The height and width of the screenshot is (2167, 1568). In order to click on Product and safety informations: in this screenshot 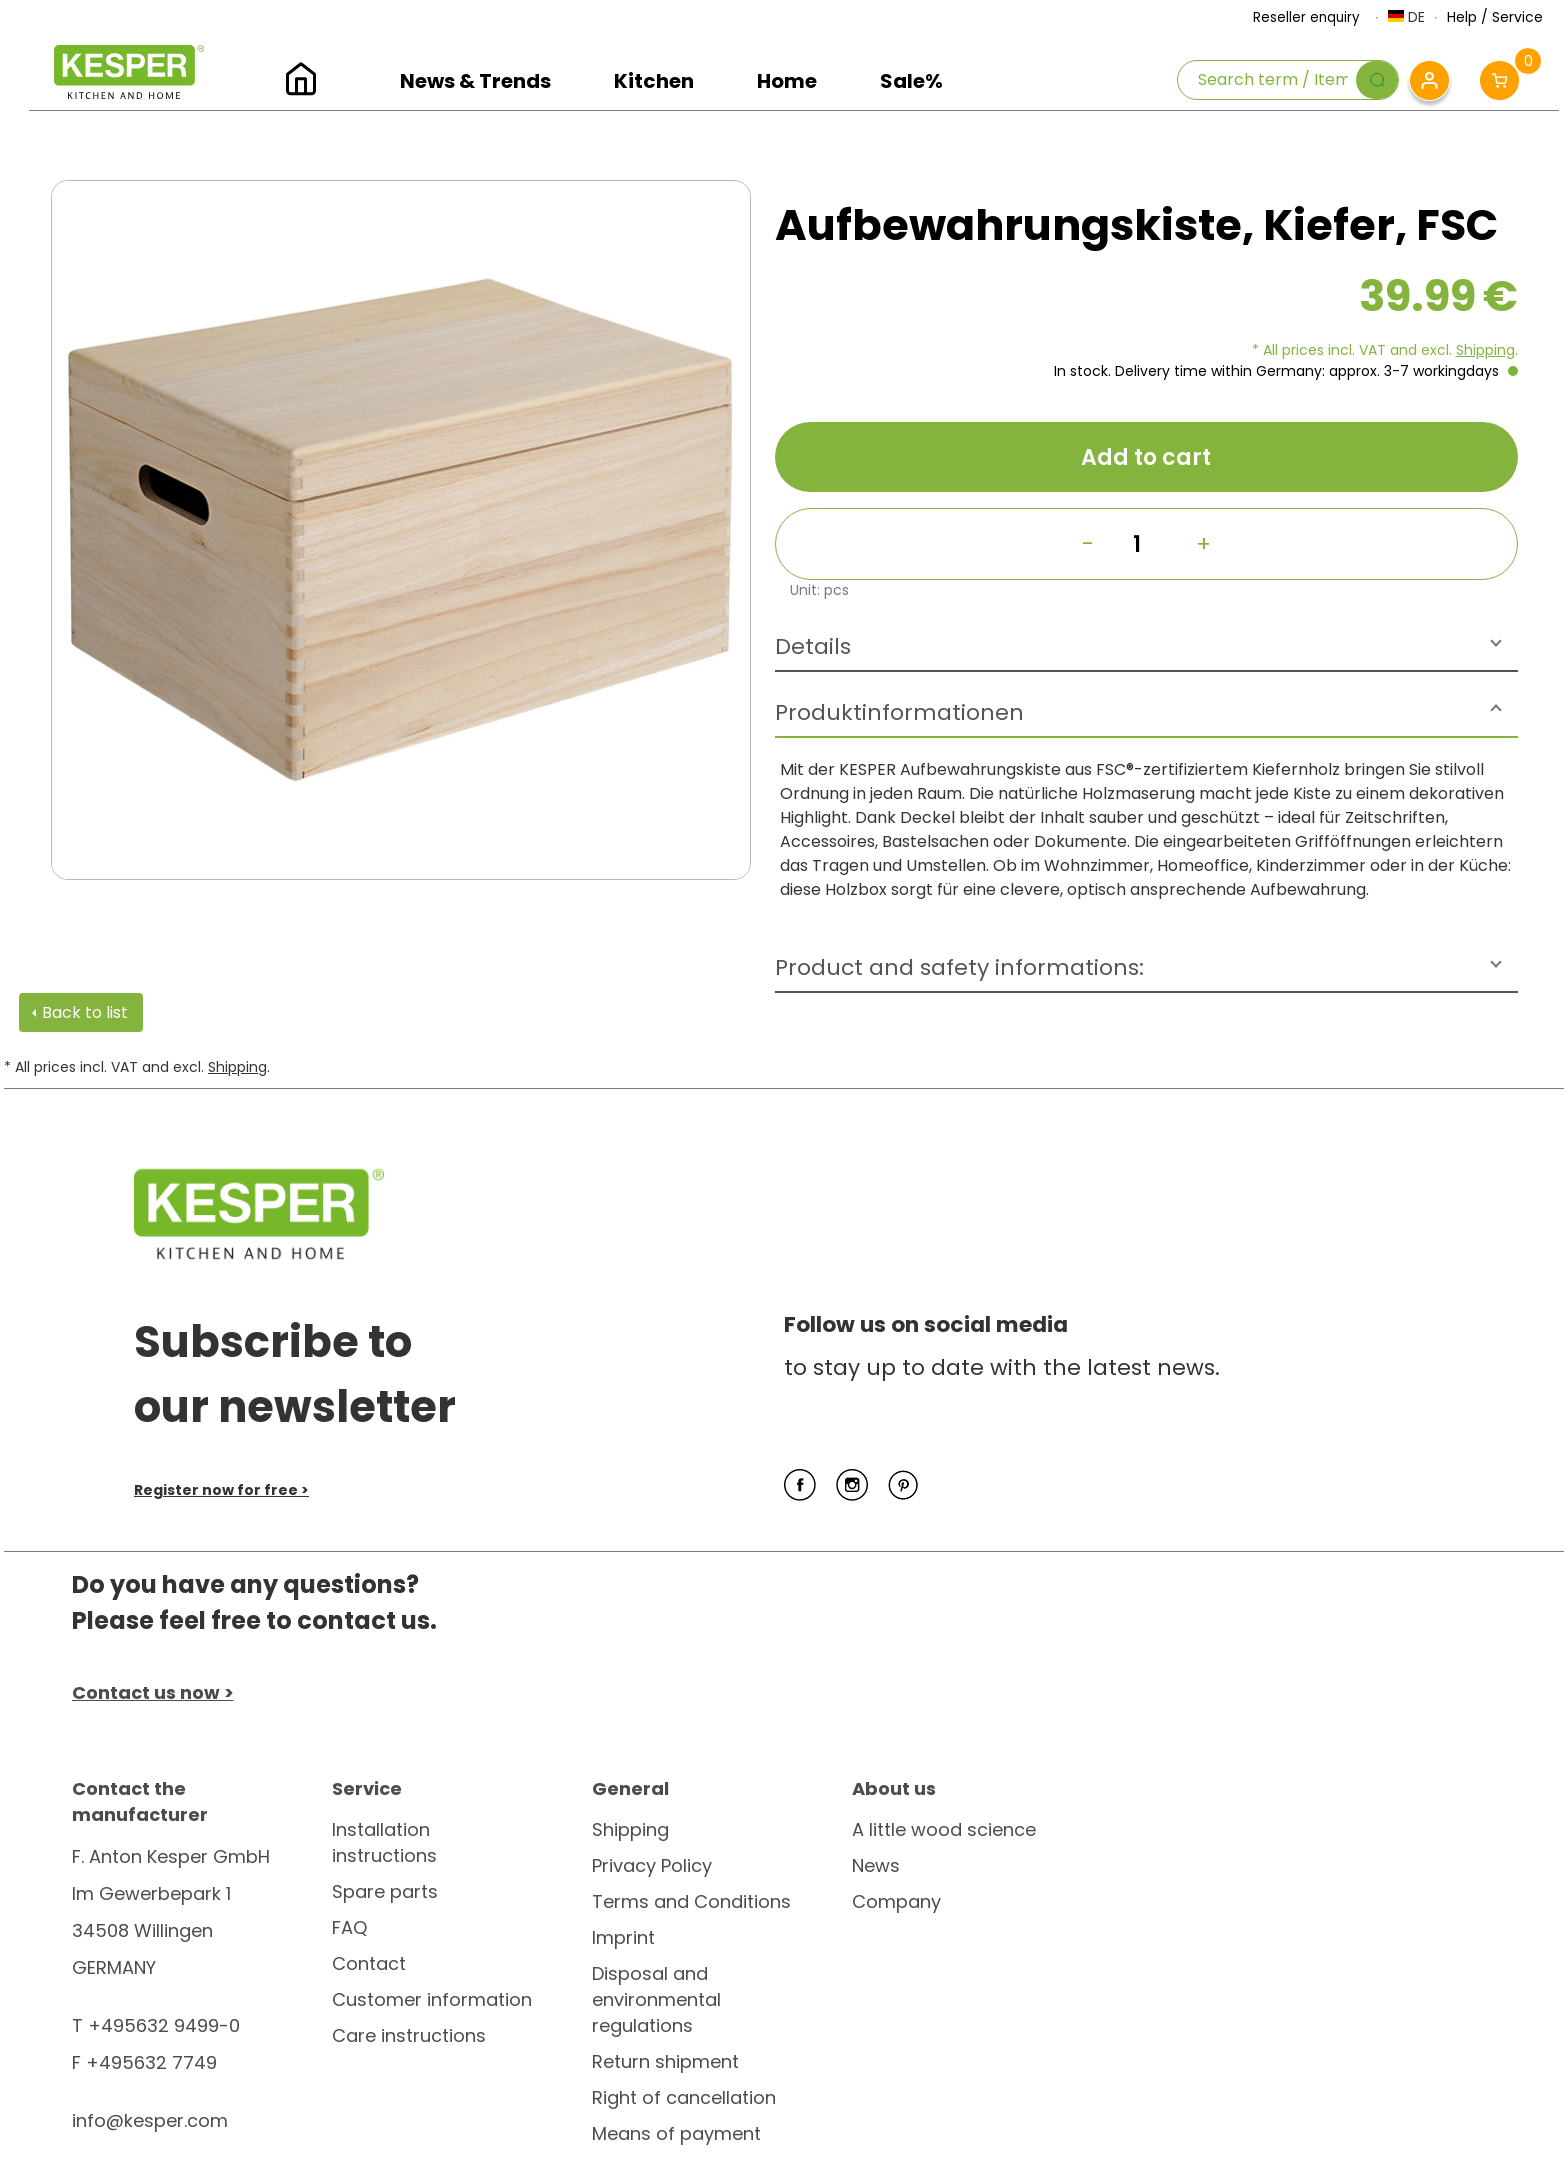, I will do `click(959, 967)`.